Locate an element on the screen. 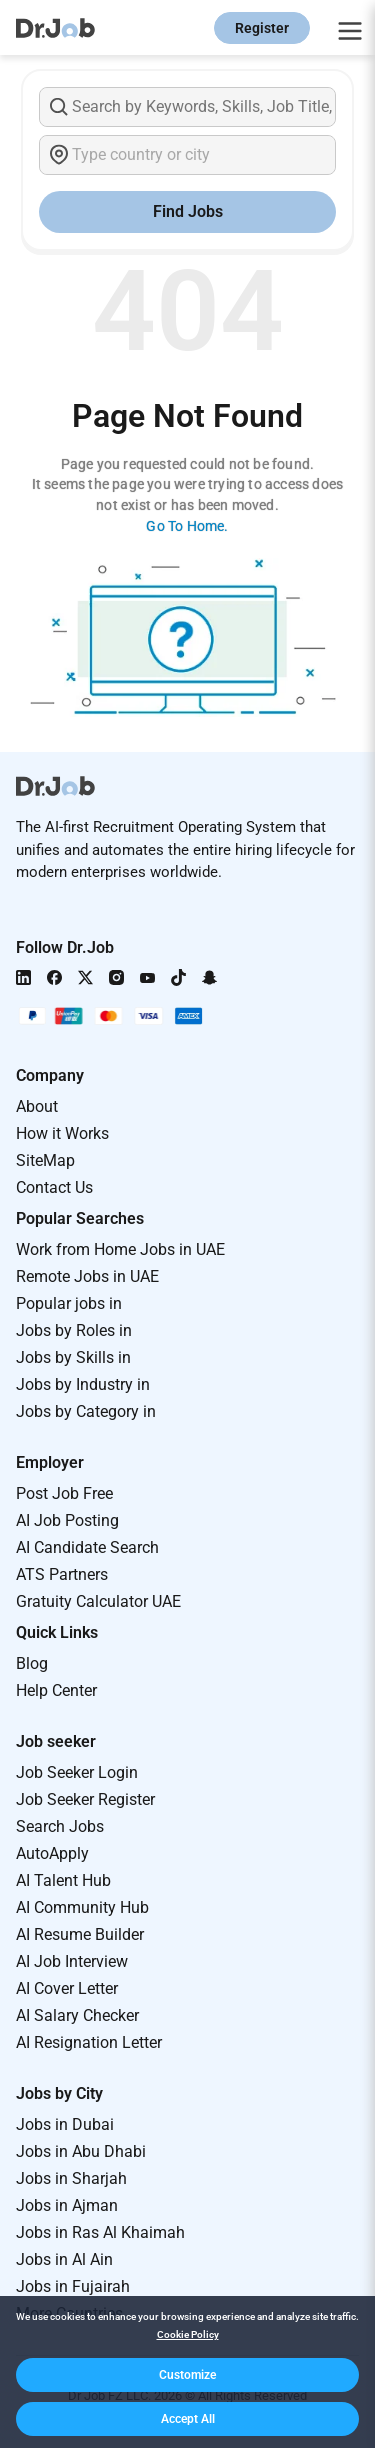 Image resolution: width=375 pixels, height=2448 pixels. Popular jobs in is located at coordinates (69, 1303).